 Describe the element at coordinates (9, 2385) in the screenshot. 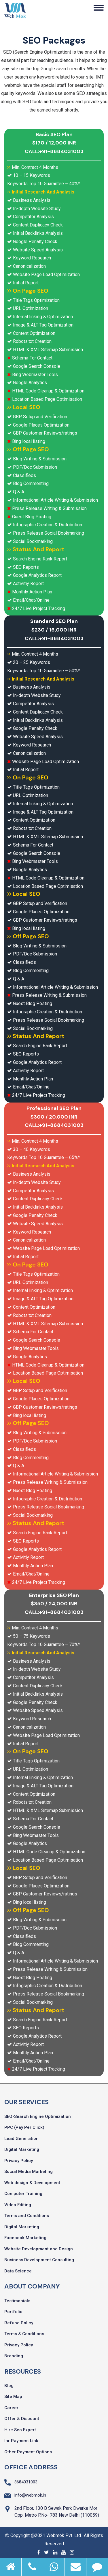

I see `Blog` at that location.